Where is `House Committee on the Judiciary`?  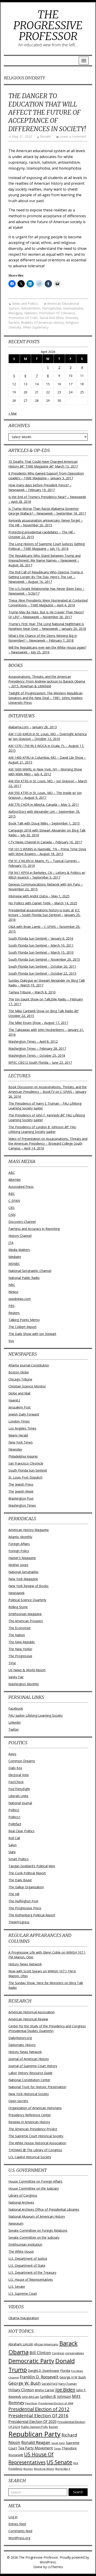 House Committee on the Judiciary is located at coordinates (33, 2188).